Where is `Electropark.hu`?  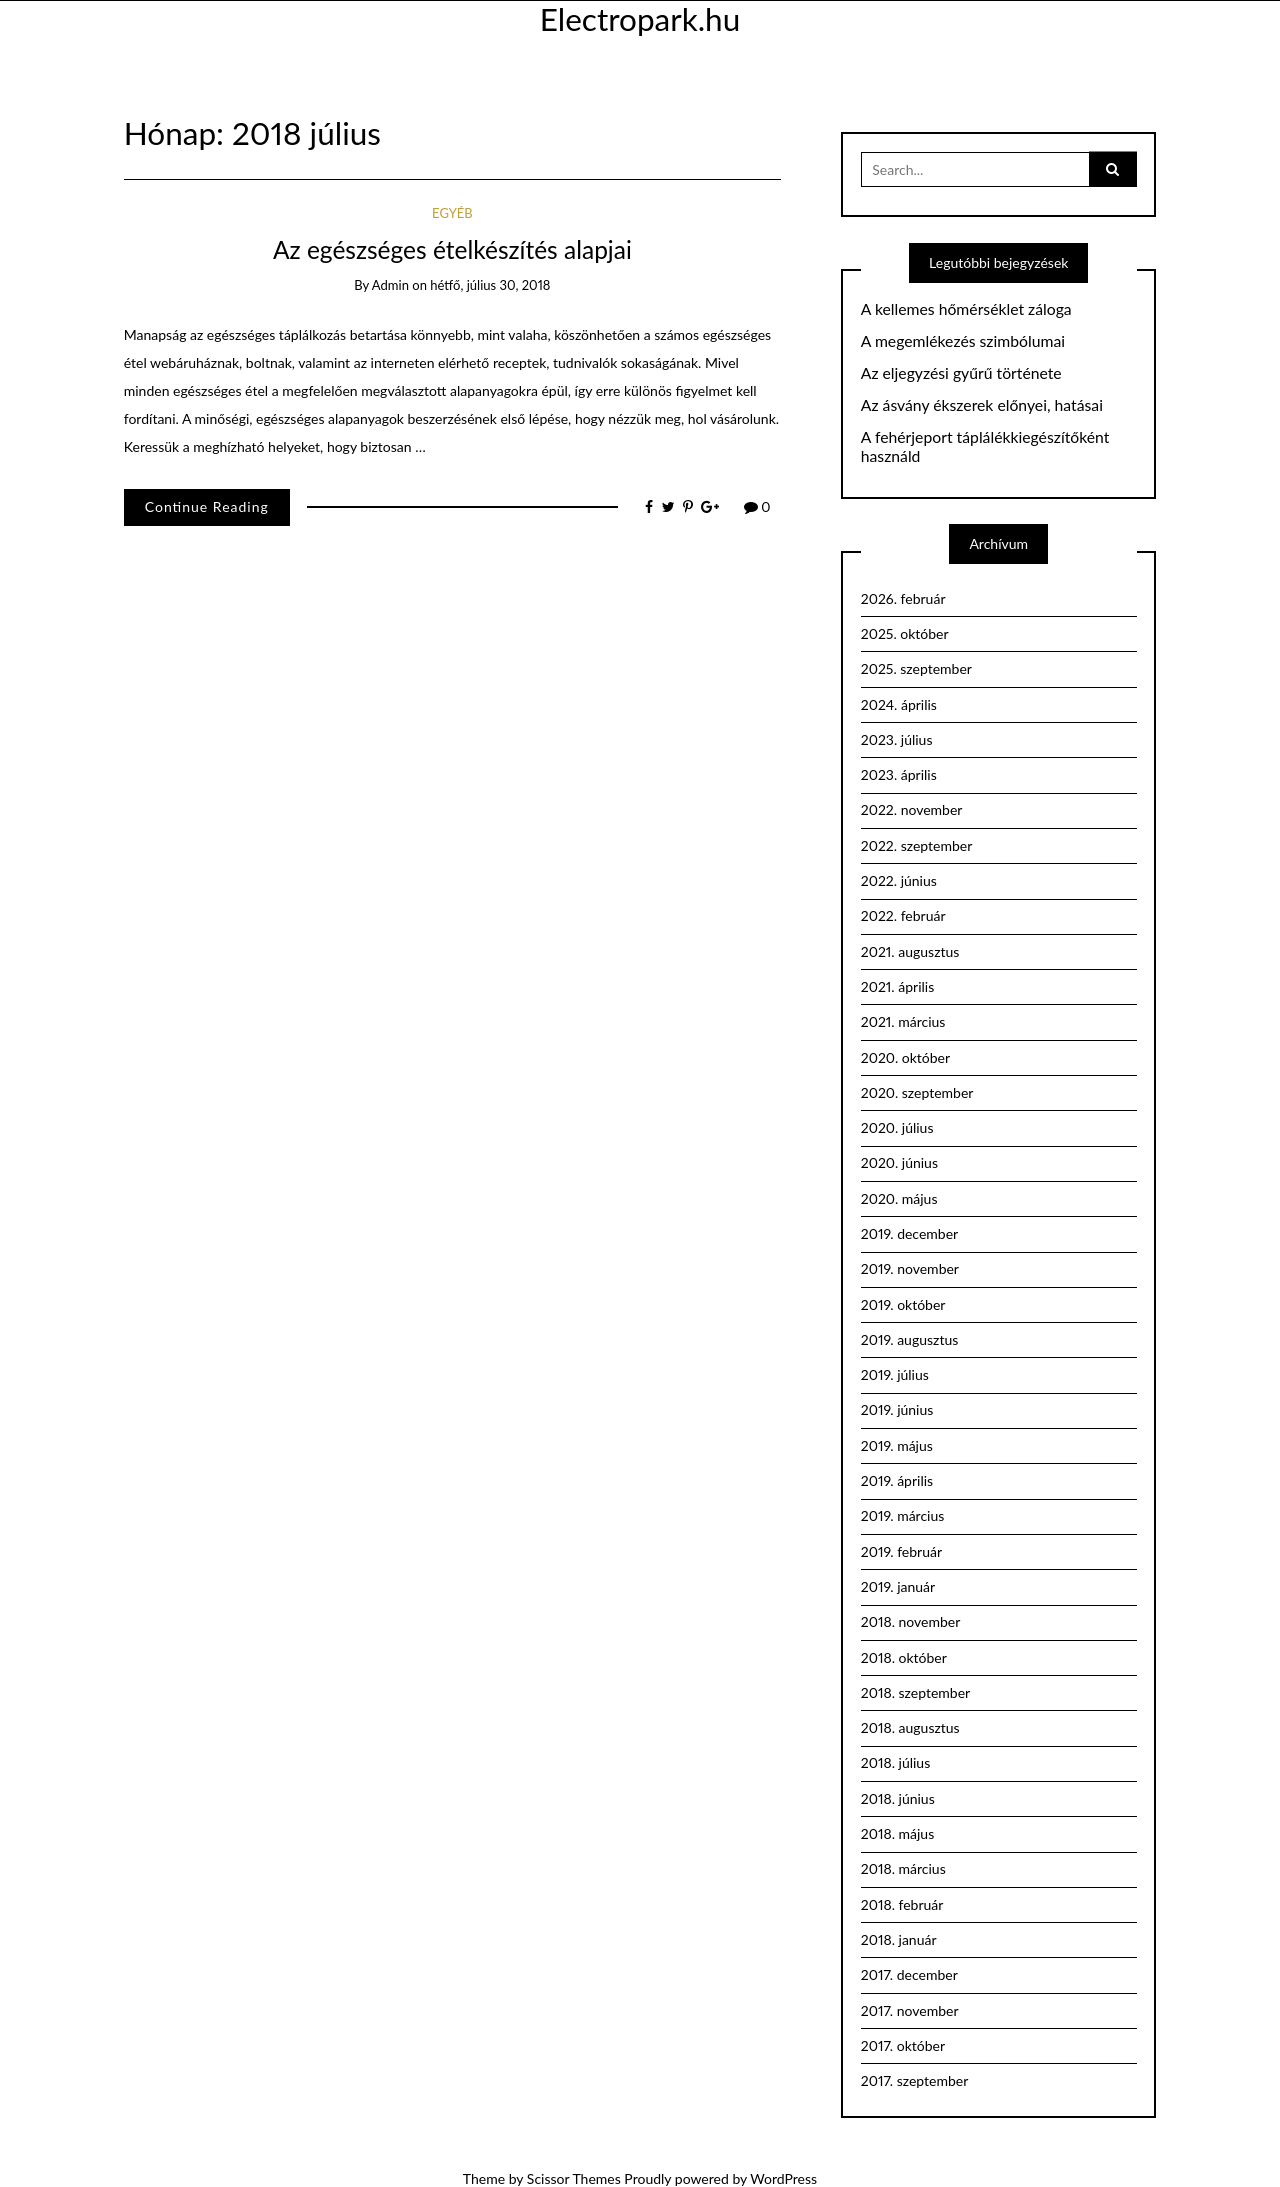 Electropark.hu is located at coordinates (640, 19).